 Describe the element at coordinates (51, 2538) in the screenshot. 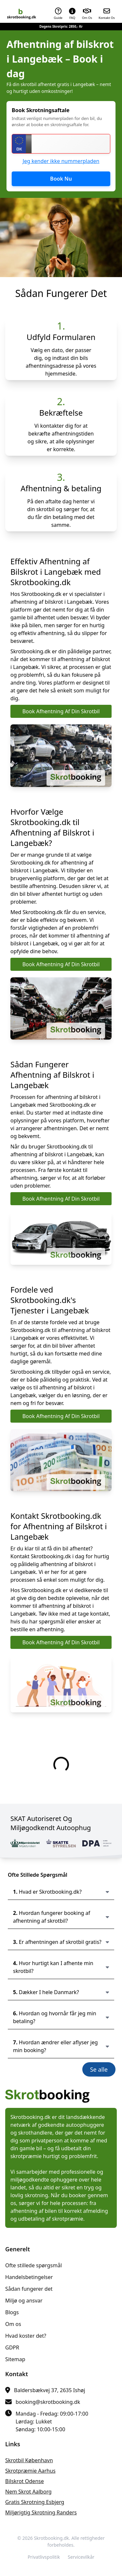

I see `Skrotbooking.dk` at that location.